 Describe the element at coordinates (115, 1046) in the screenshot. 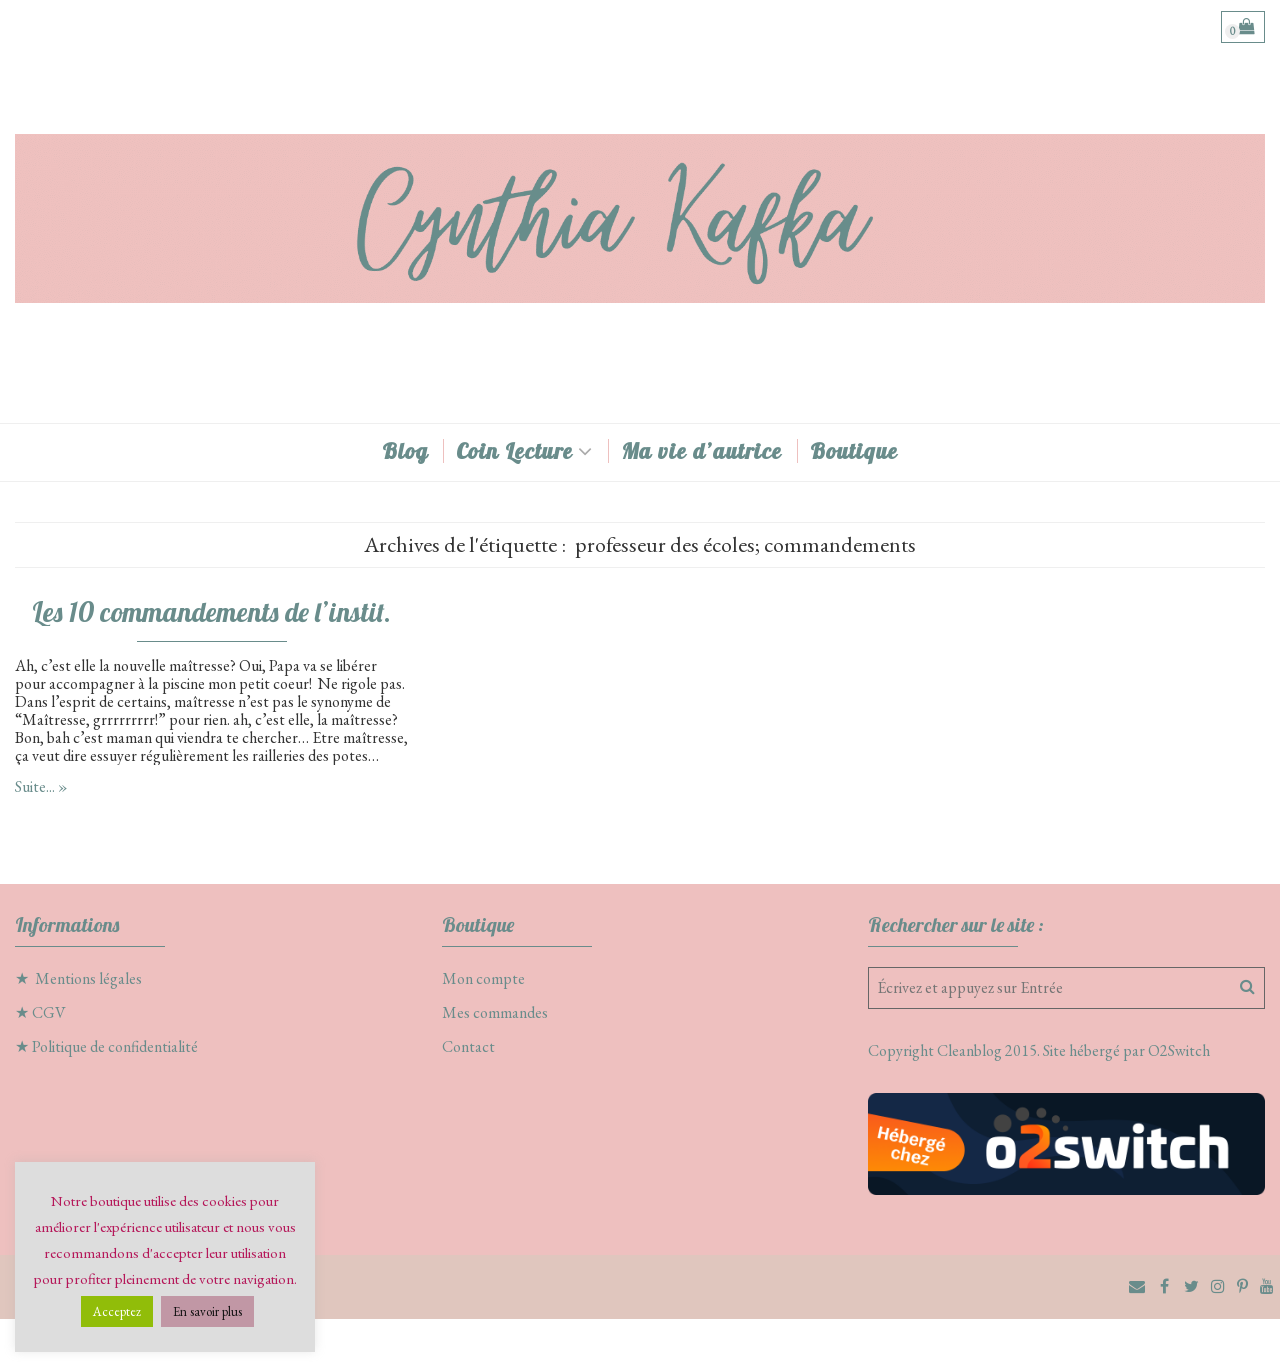

I see `Politique de confidentialité` at that location.